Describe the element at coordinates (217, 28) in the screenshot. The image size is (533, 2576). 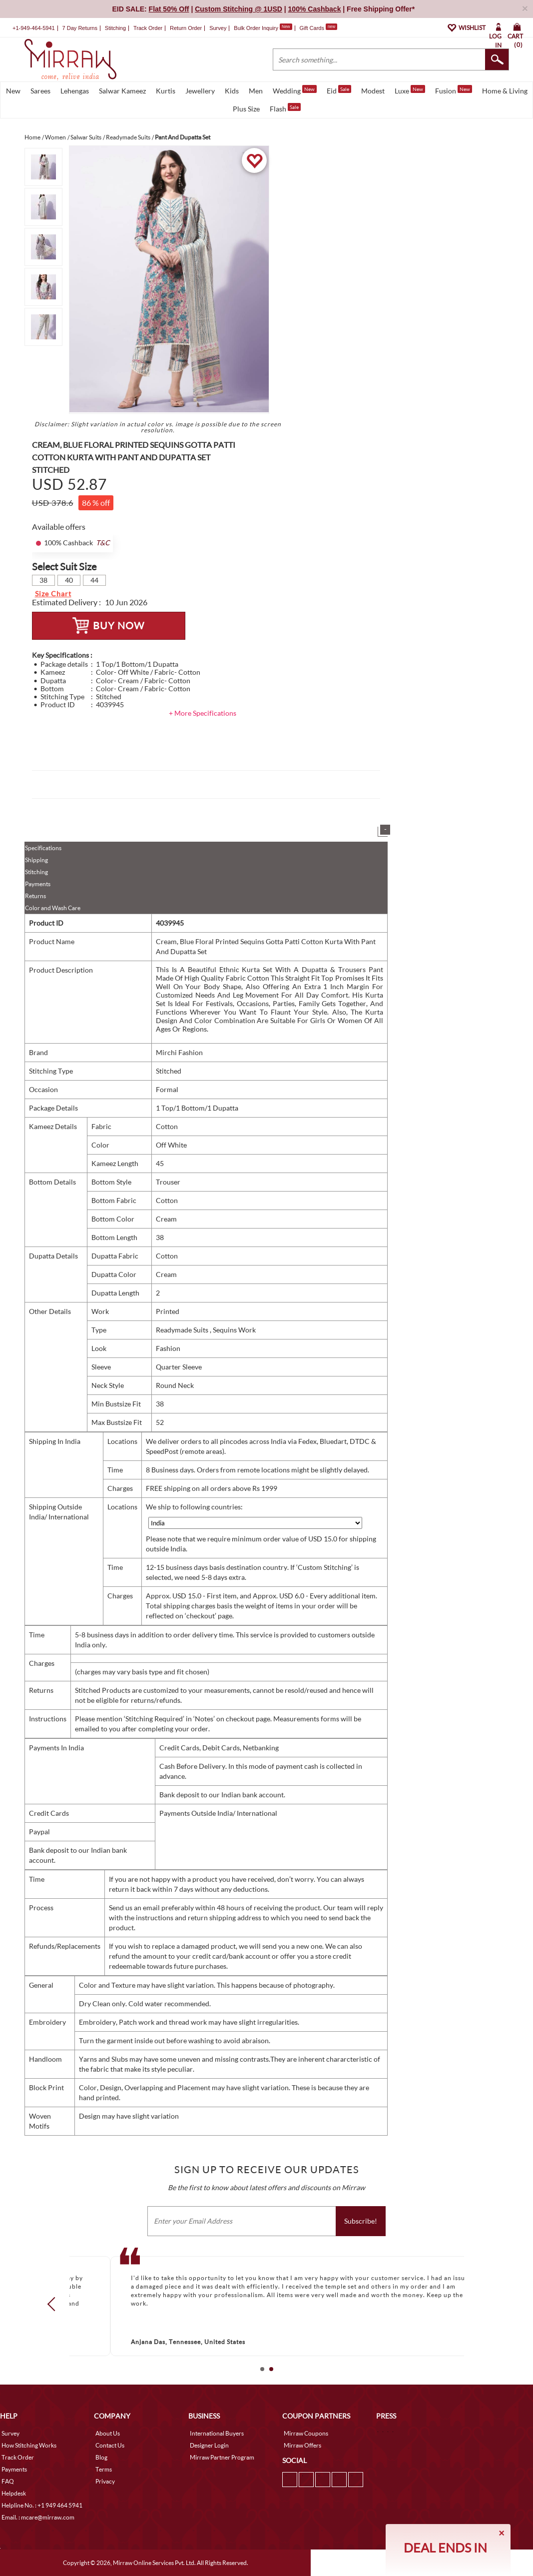
I see `Survey` at that location.